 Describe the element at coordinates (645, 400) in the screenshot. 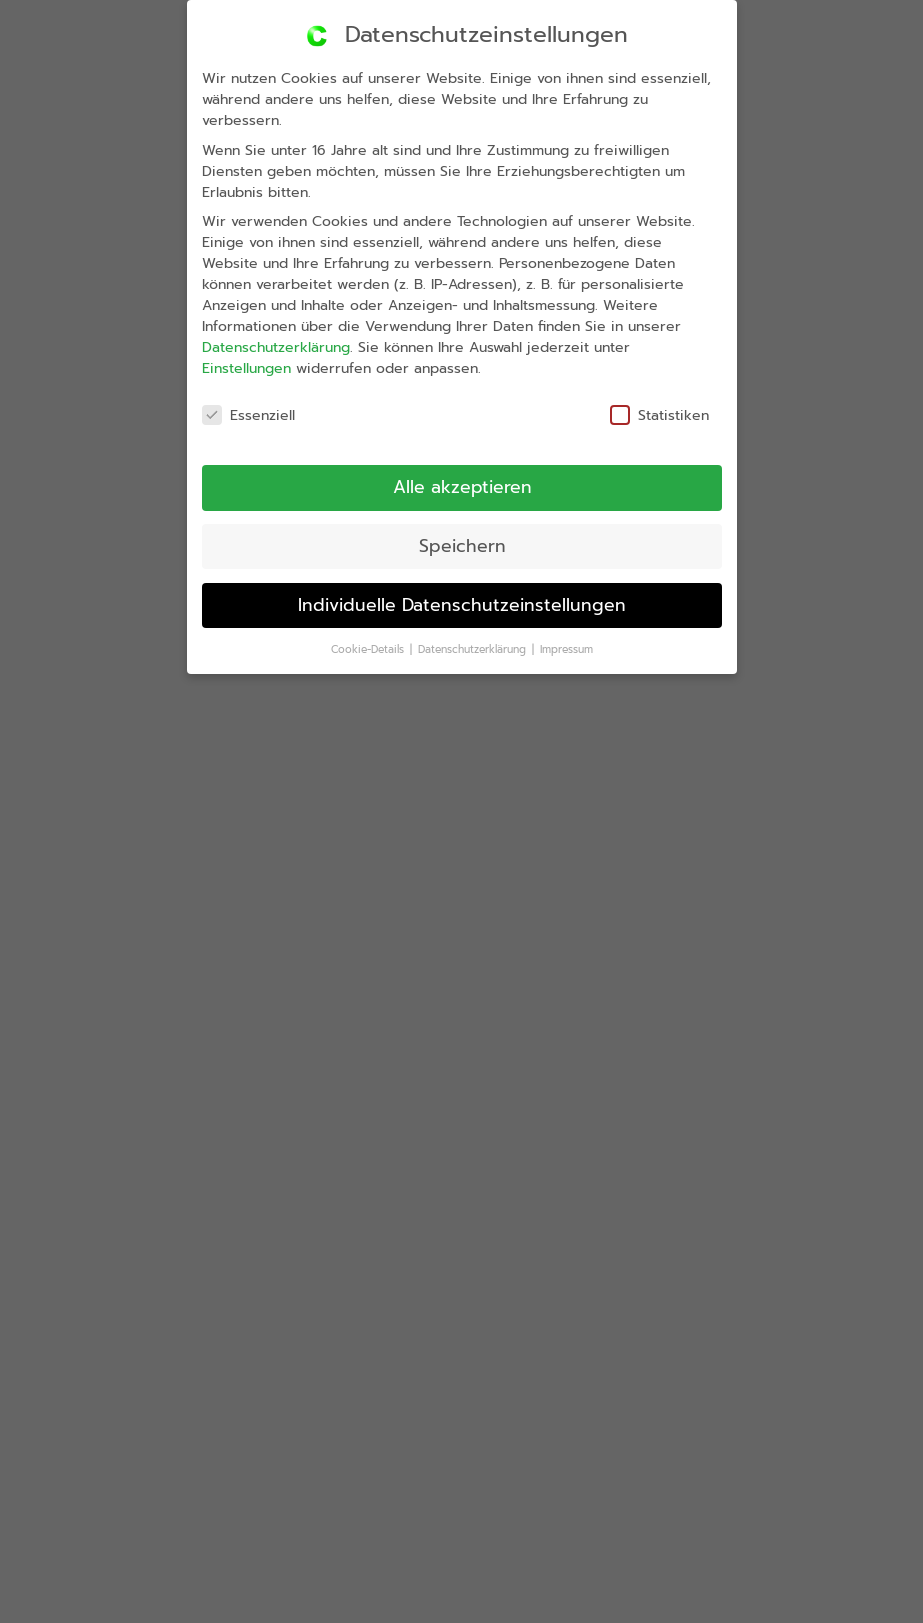

I see `Statistiken` at that location.